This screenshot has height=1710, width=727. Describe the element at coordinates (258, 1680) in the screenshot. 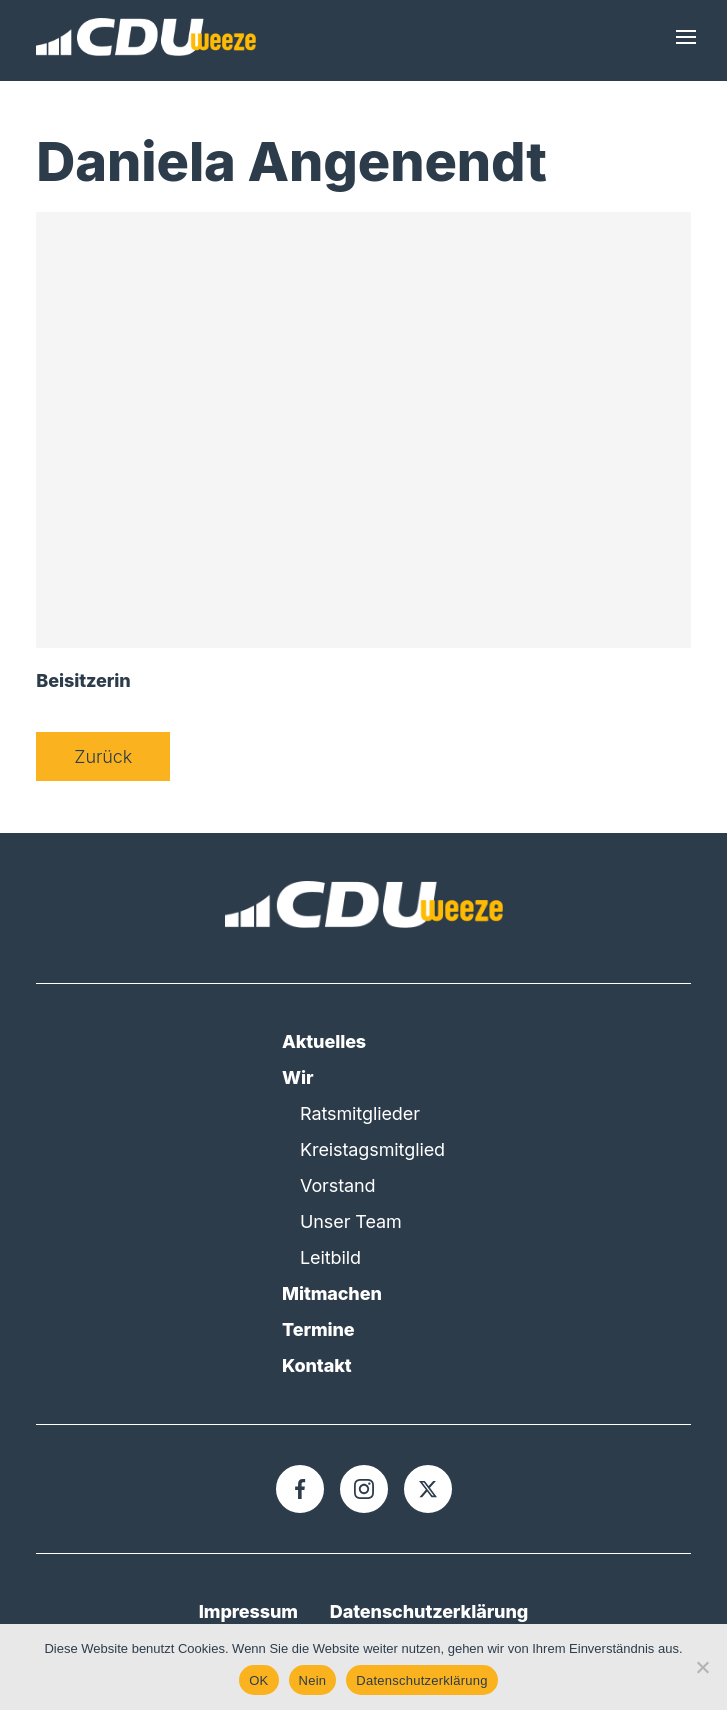

I see `OK` at that location.